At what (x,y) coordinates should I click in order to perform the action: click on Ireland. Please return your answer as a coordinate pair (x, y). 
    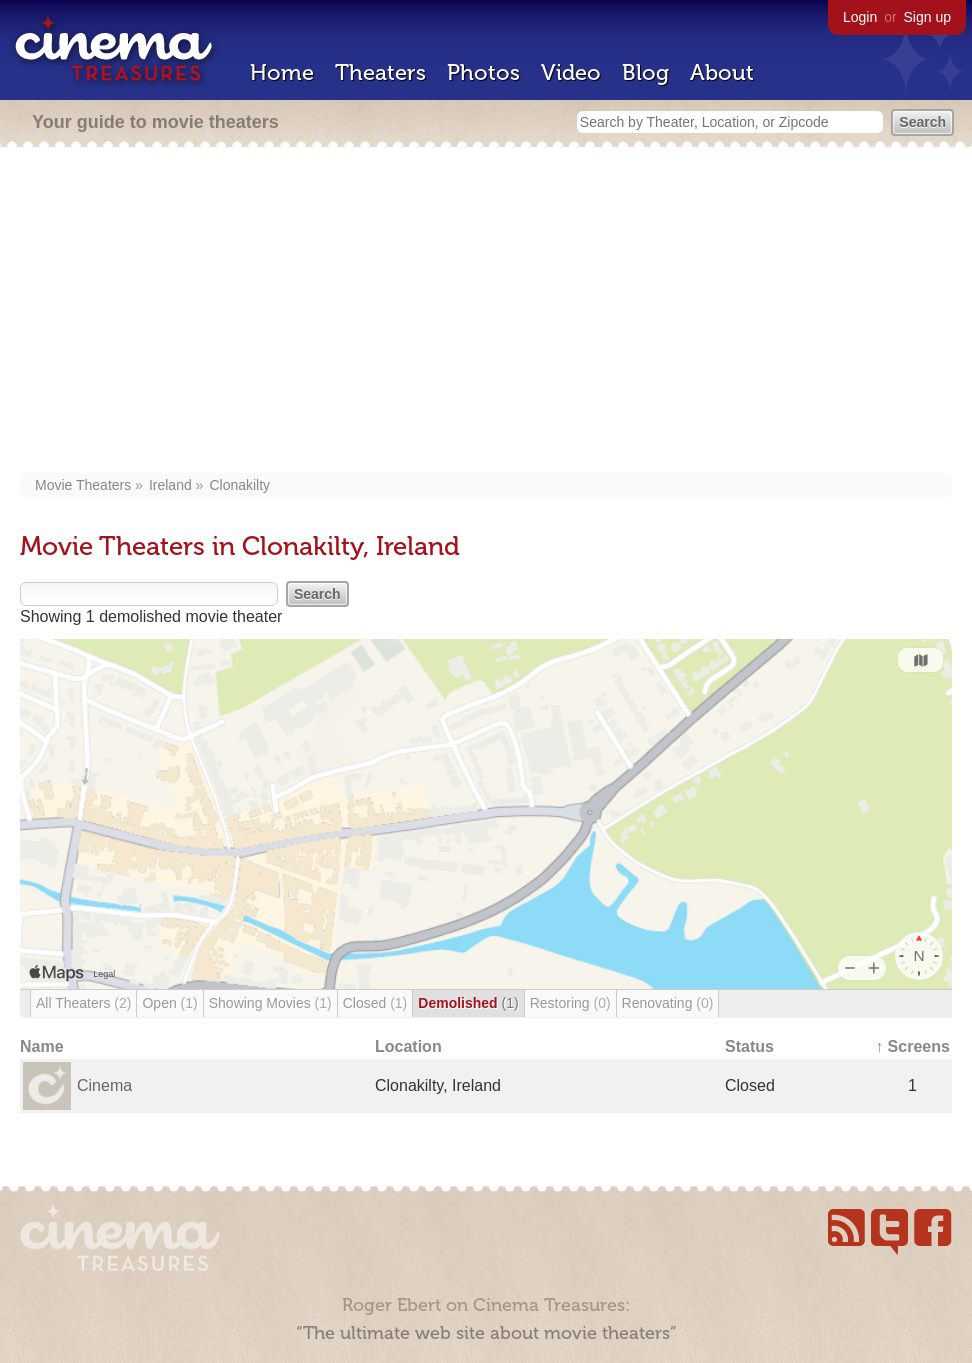
    Looking at the image, I should click on (170, 485).